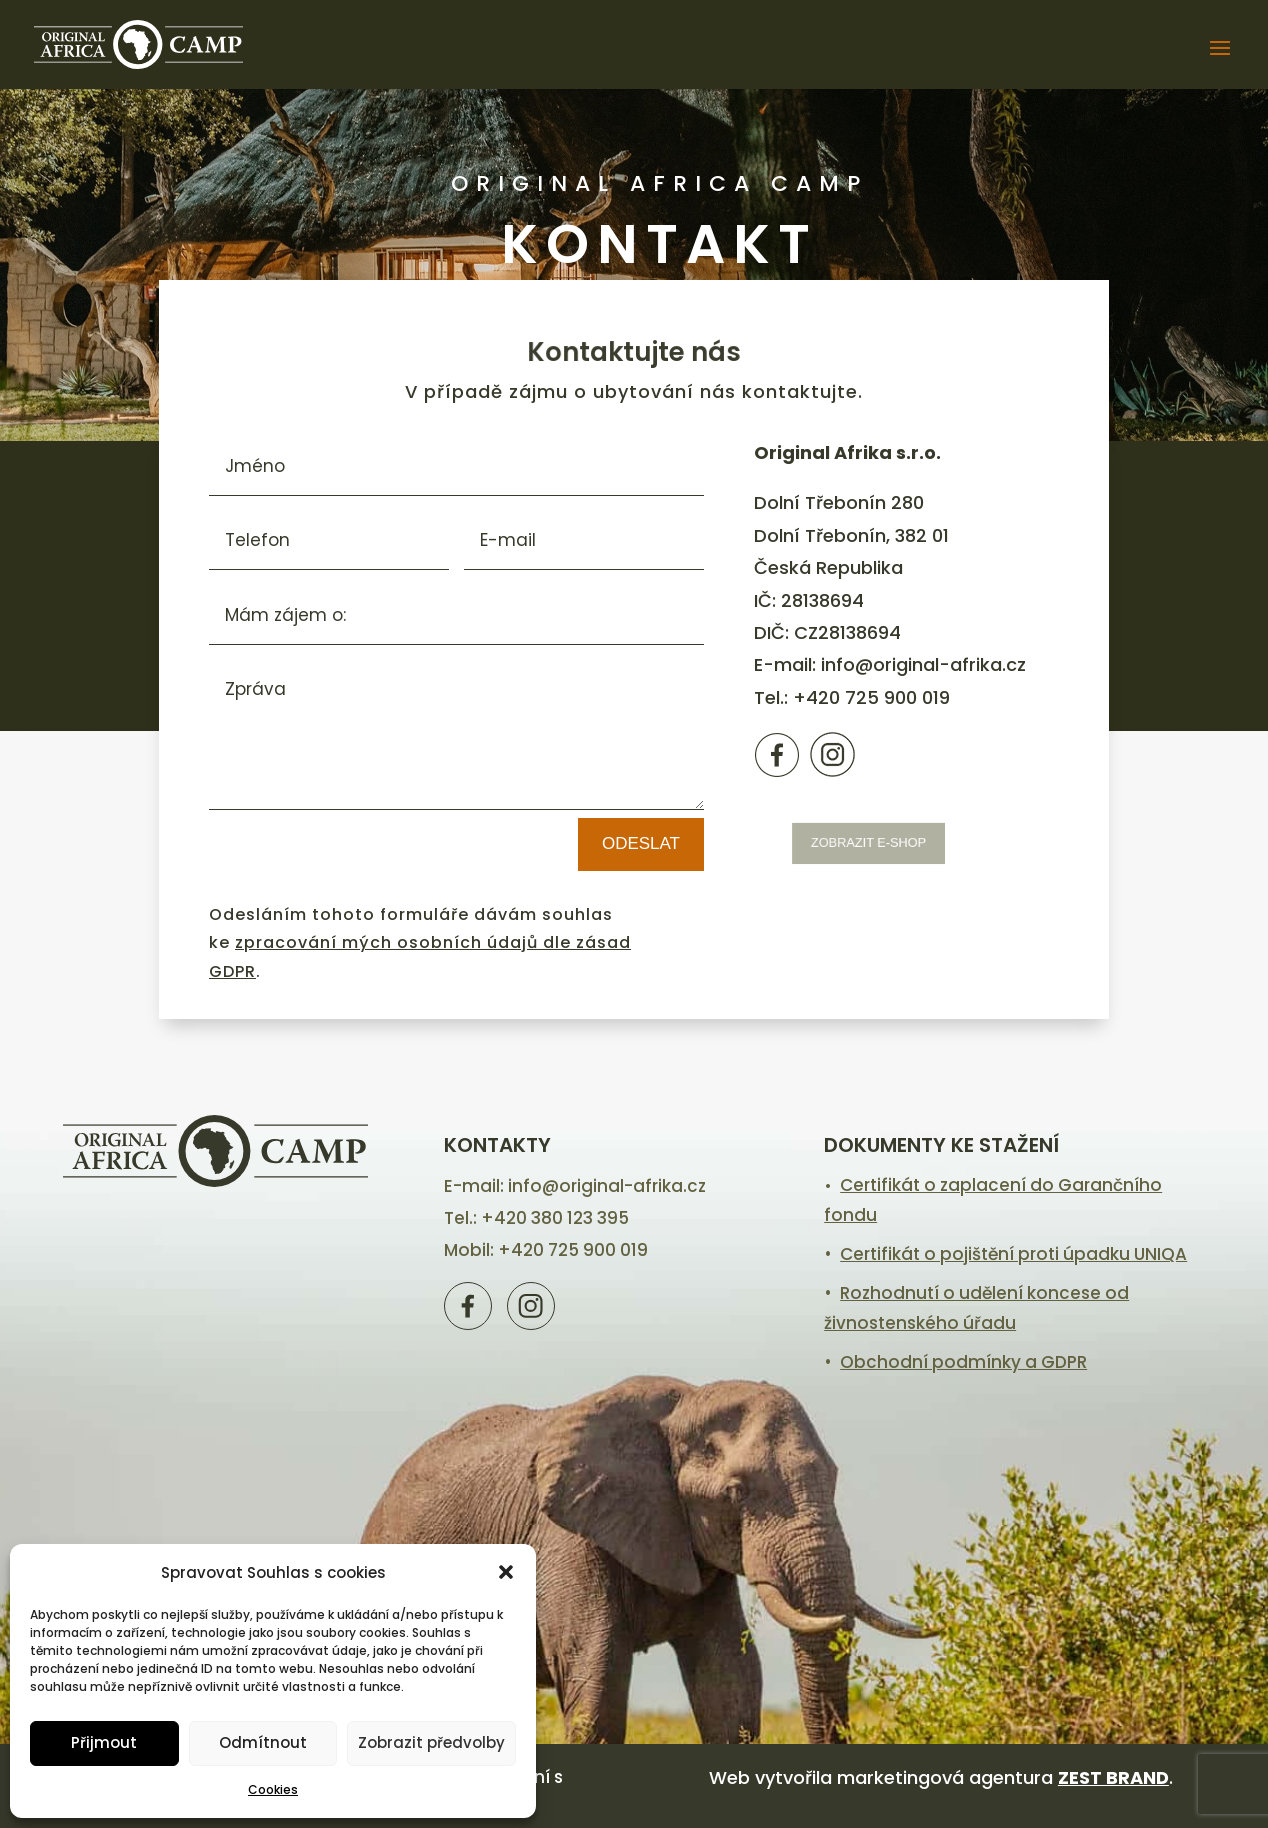  I want to click on [button], so click(506, 1572).